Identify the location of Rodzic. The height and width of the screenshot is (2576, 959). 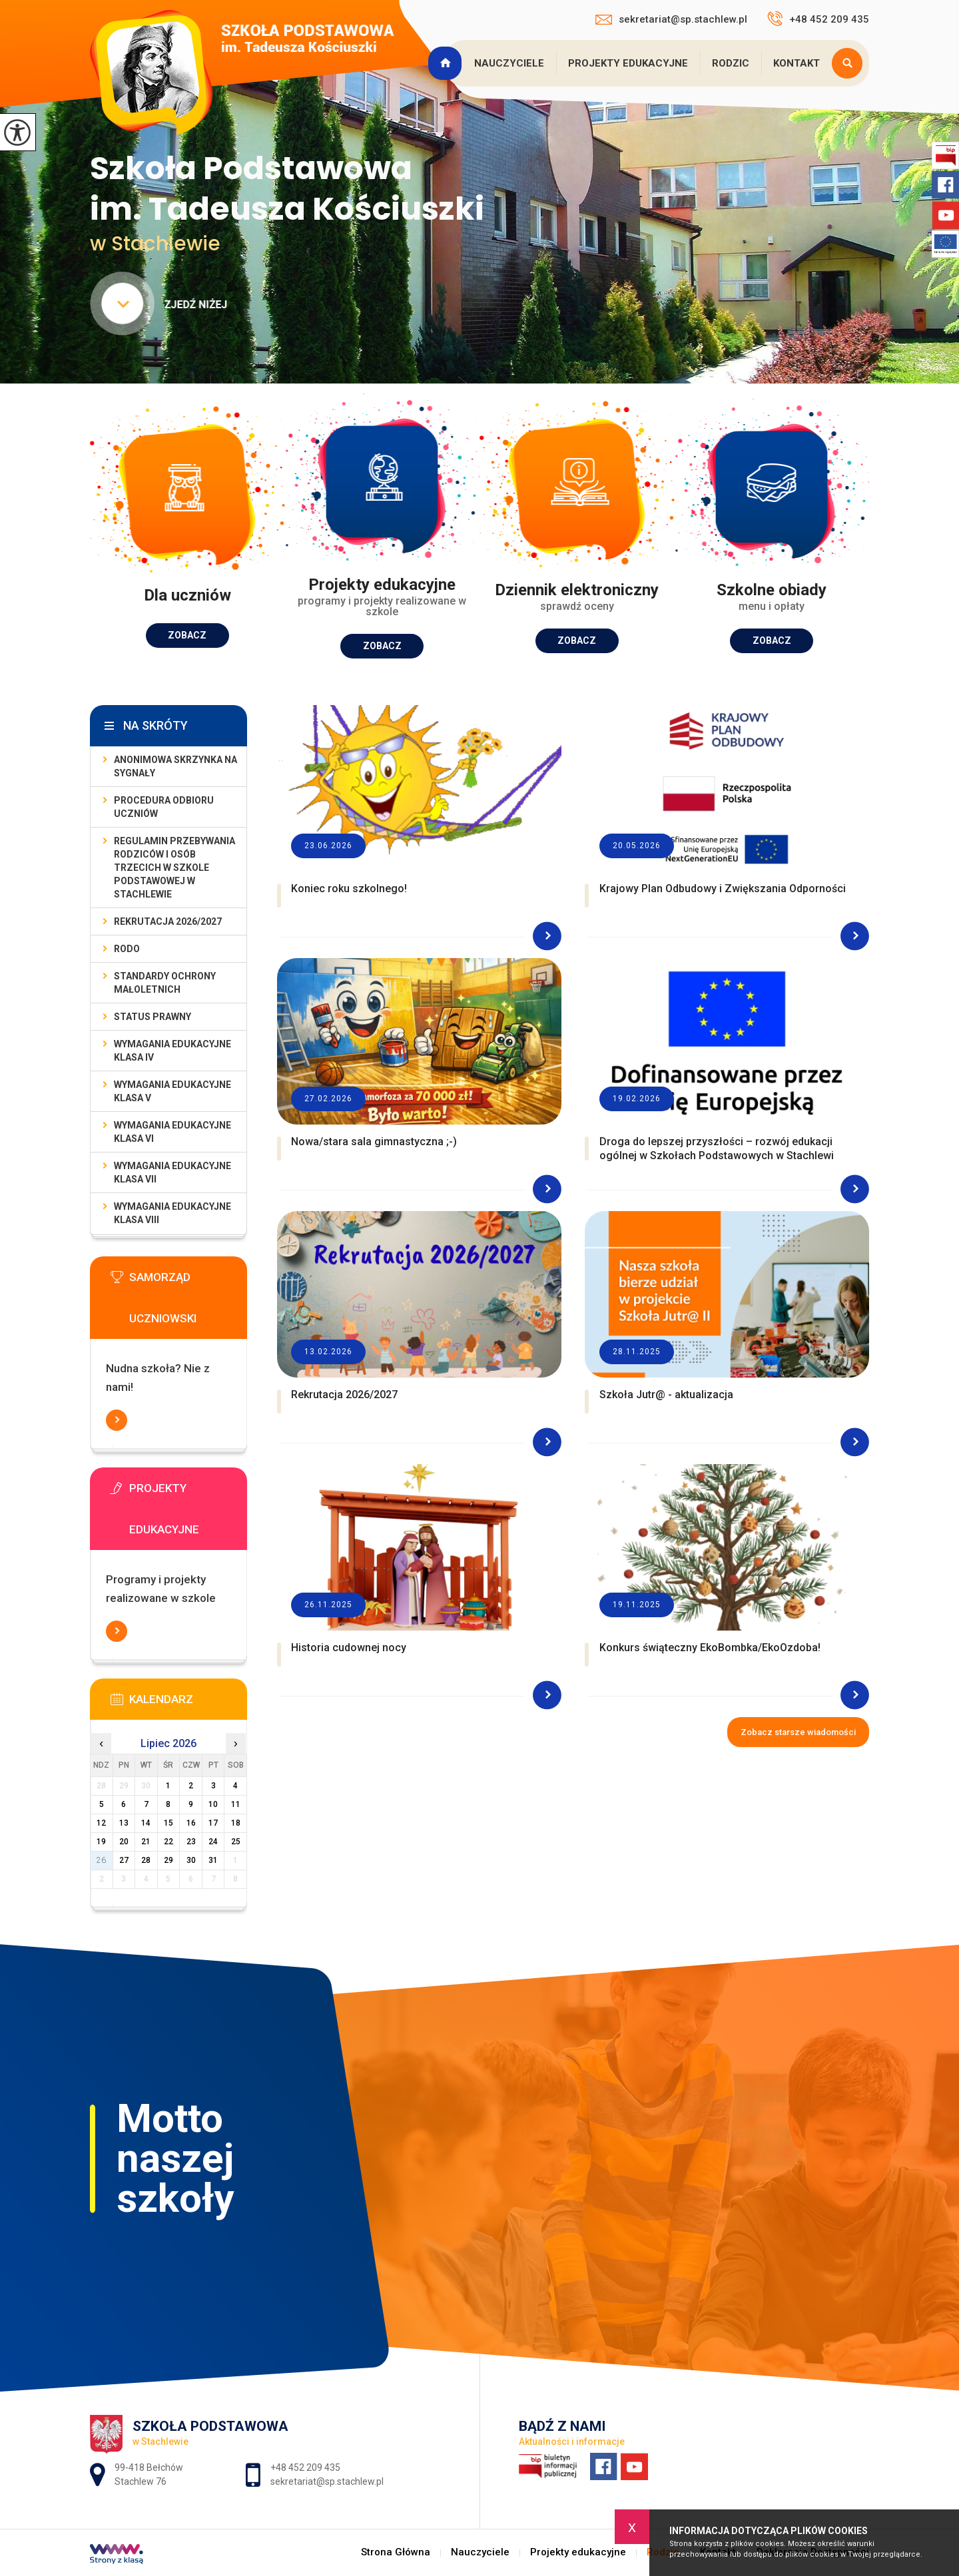
(730, 63).